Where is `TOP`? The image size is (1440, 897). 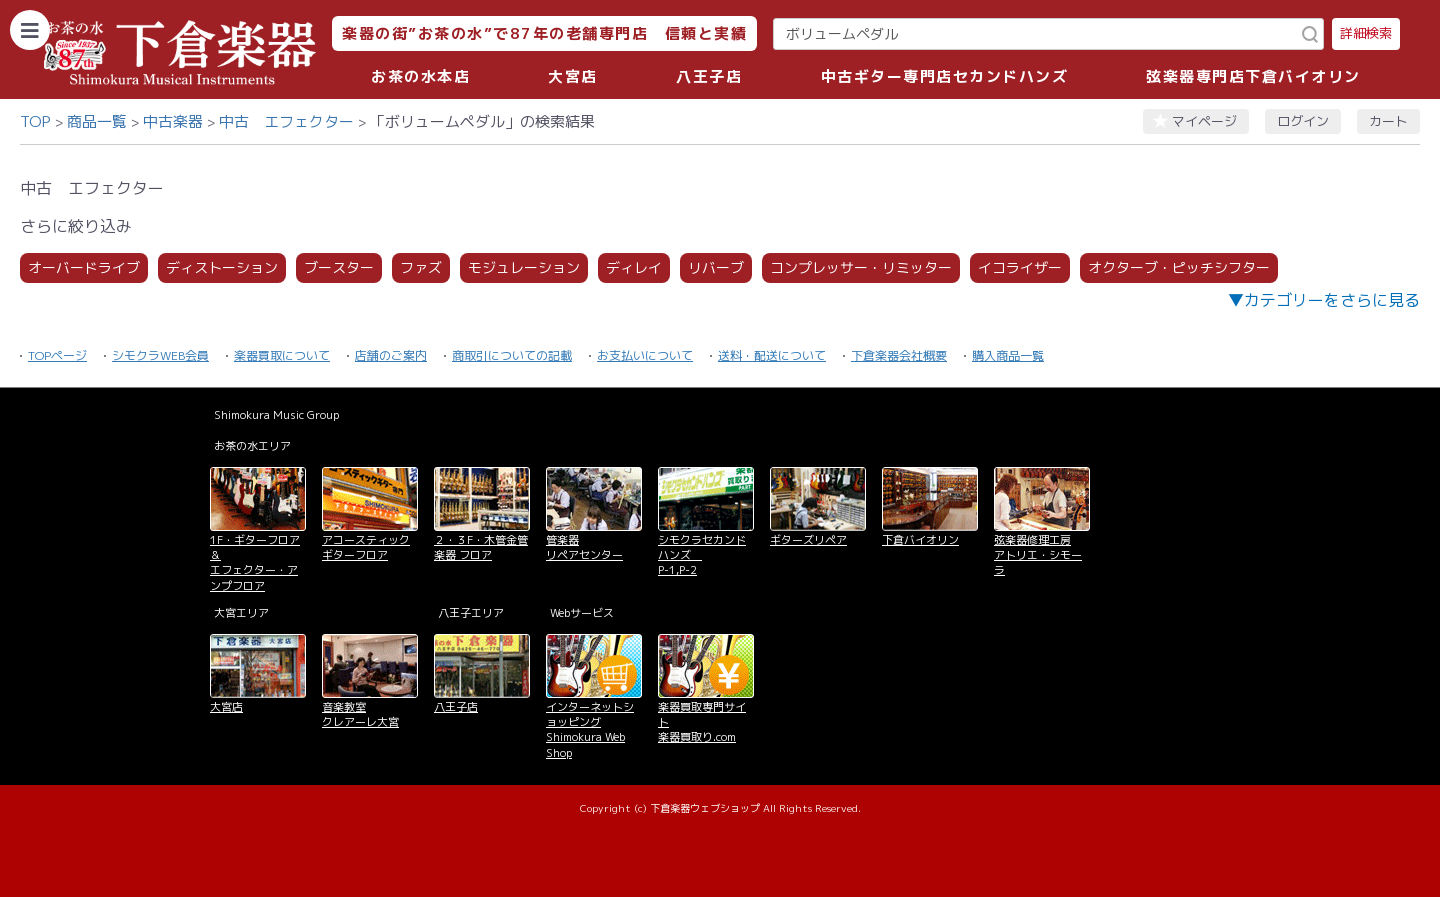 TOP is located at coordinates (35, 121).